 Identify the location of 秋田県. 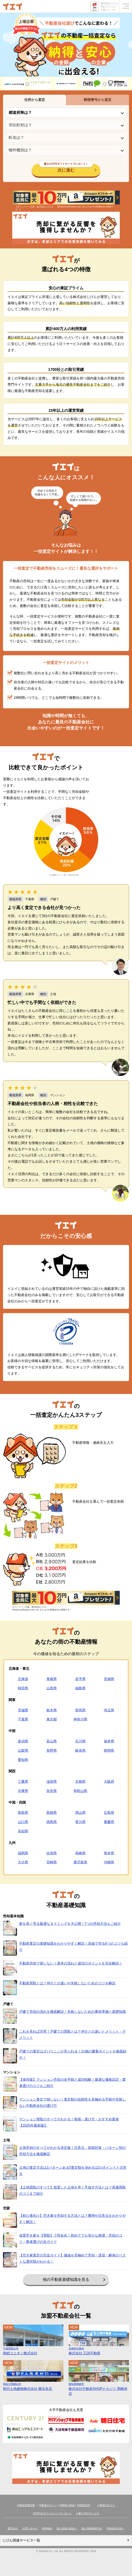
(23, 1688).